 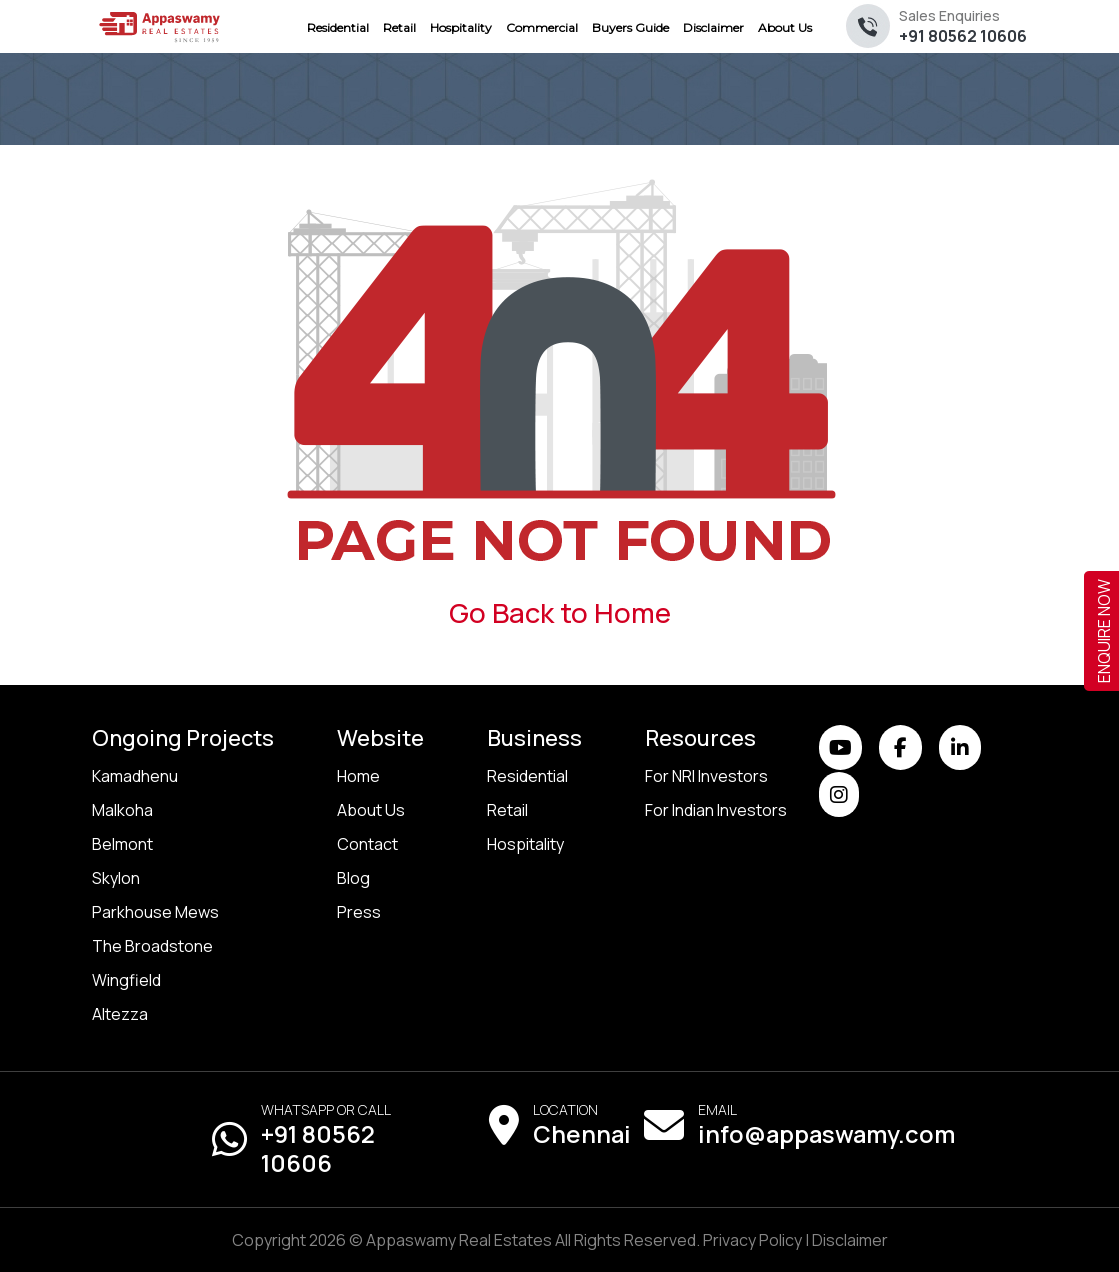 I want to click on Hospitality, so click(x=525, y=844).